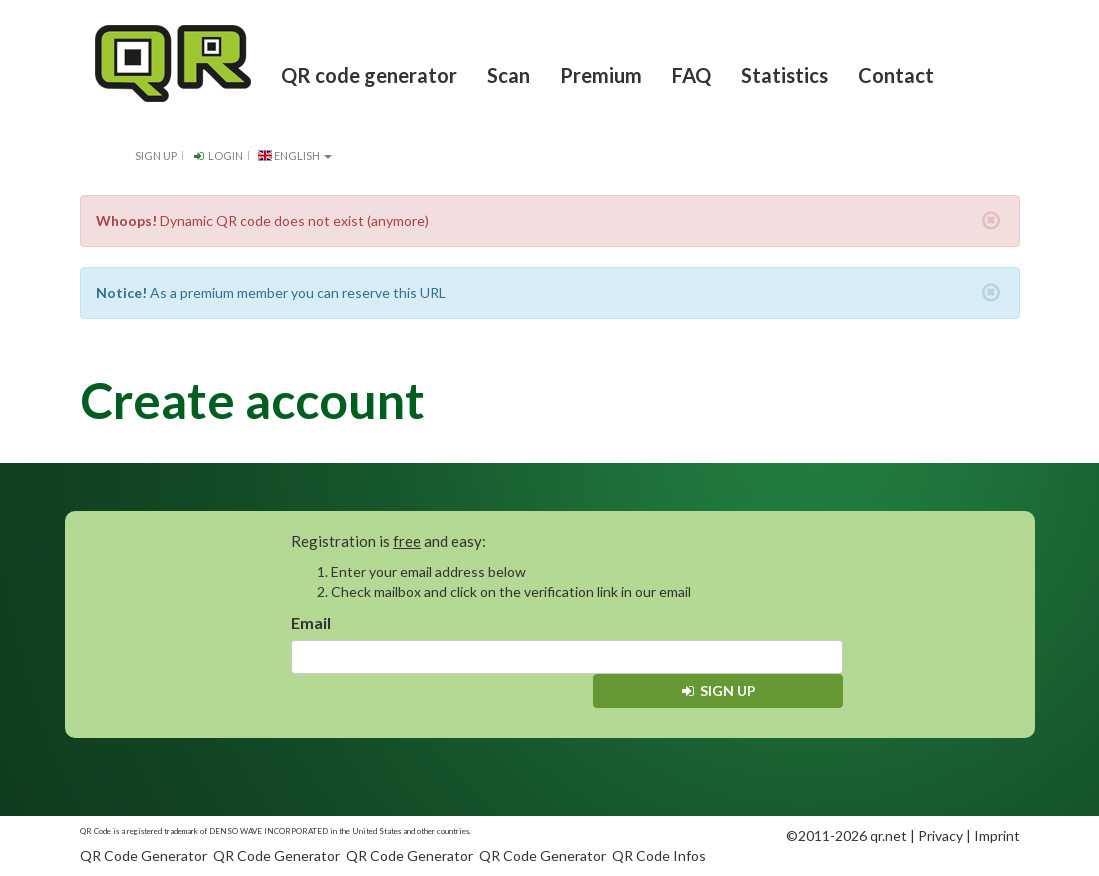  I want to click on Sign up, so click(156, 155).